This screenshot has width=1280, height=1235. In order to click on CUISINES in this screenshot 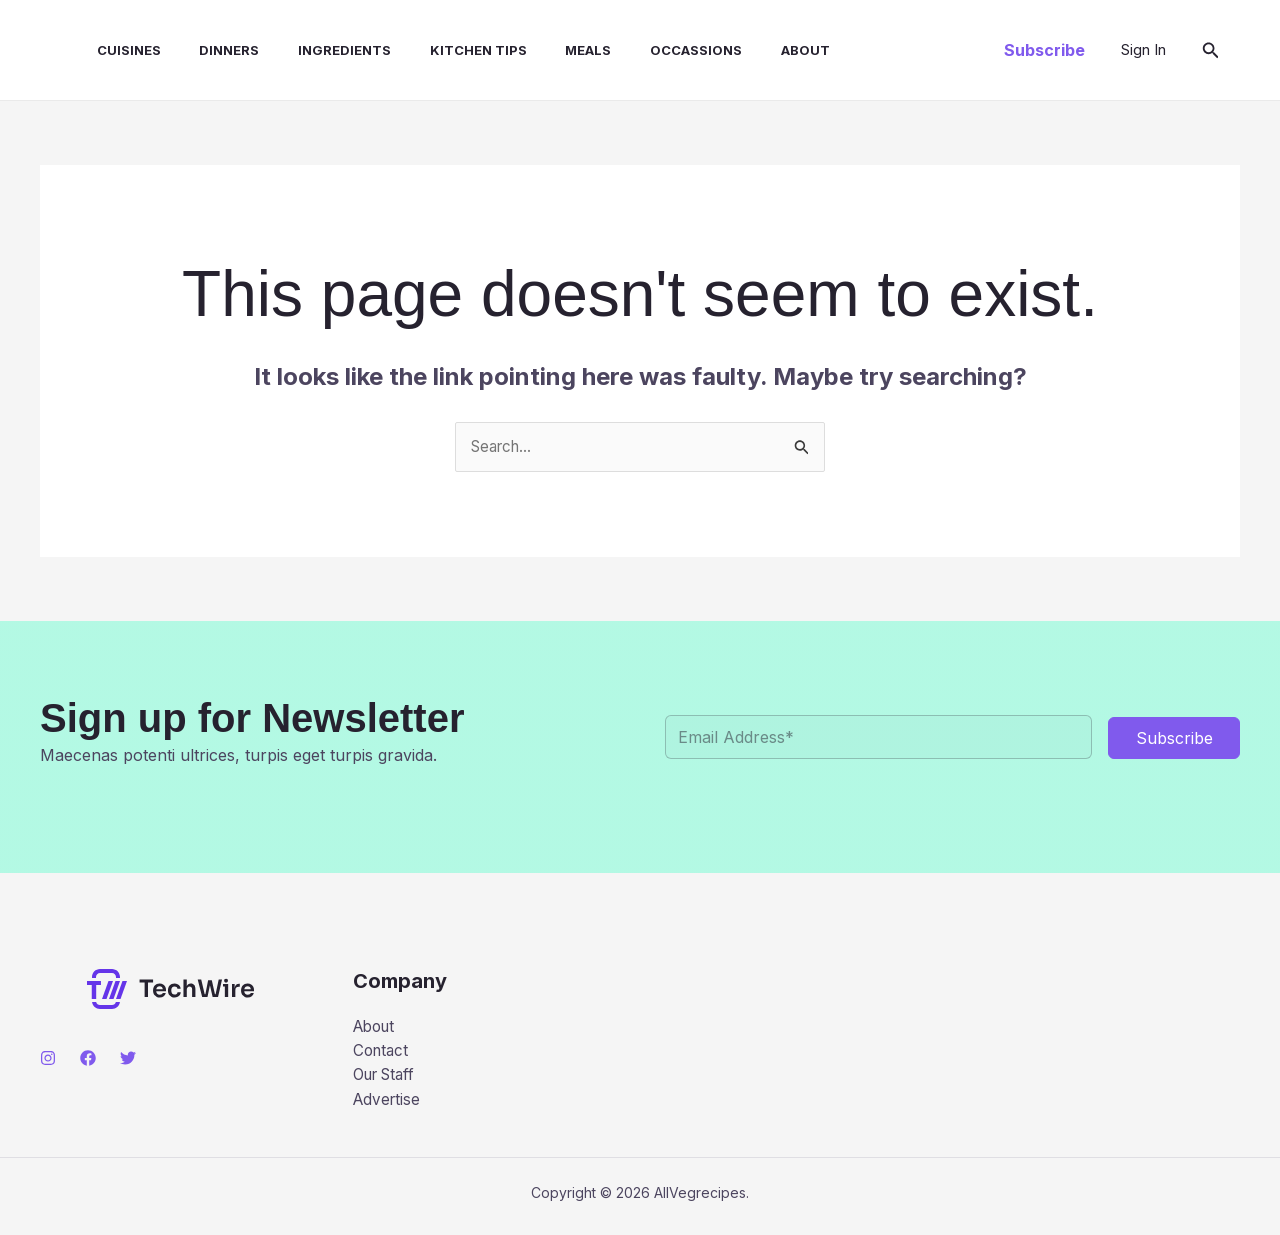, I will do `click(112, 50)`.